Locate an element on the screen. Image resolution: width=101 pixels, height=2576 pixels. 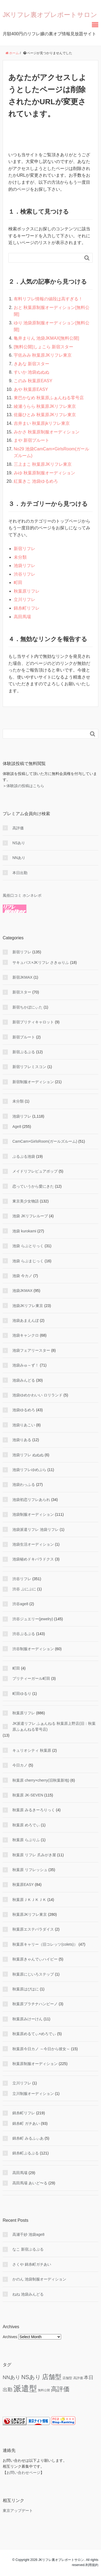
高田馬場 is located at coordinates (22, 616).